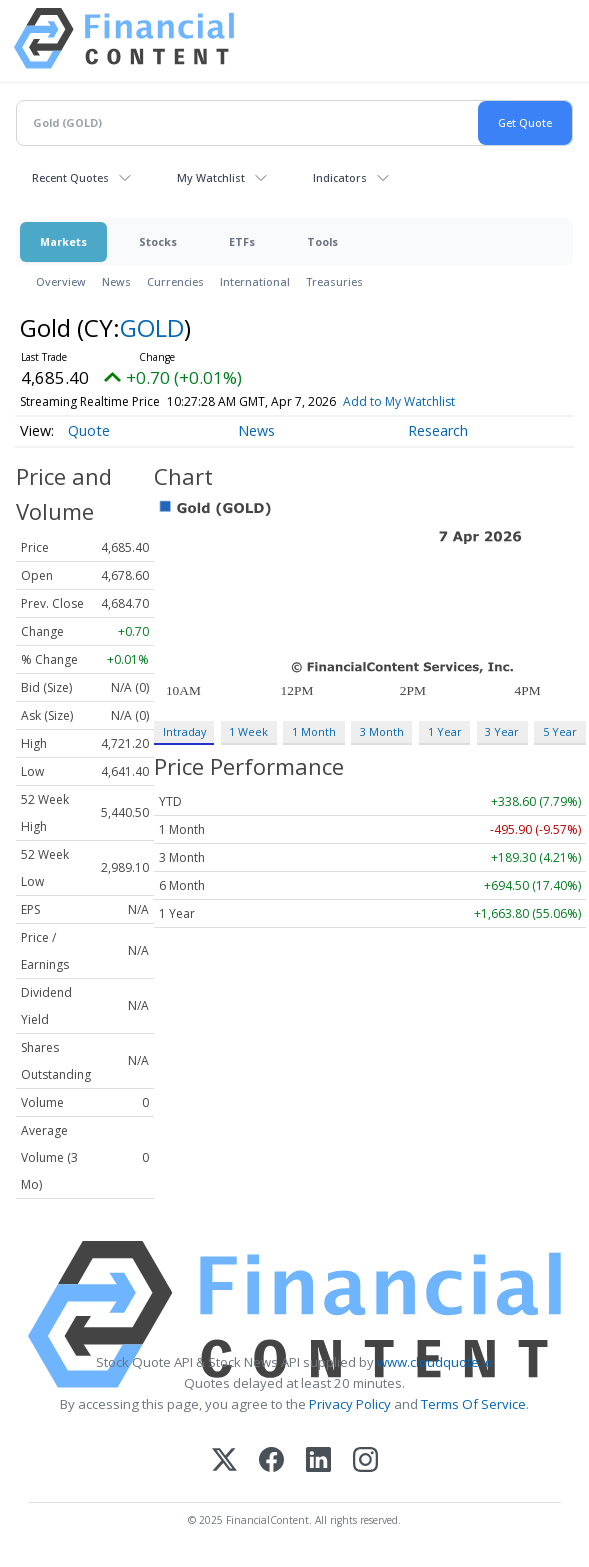 The width and height of the screenshot is (589, 1567). Describe the element at coordinates (63, 241) in the screenshot. I see `Markets` at that location.